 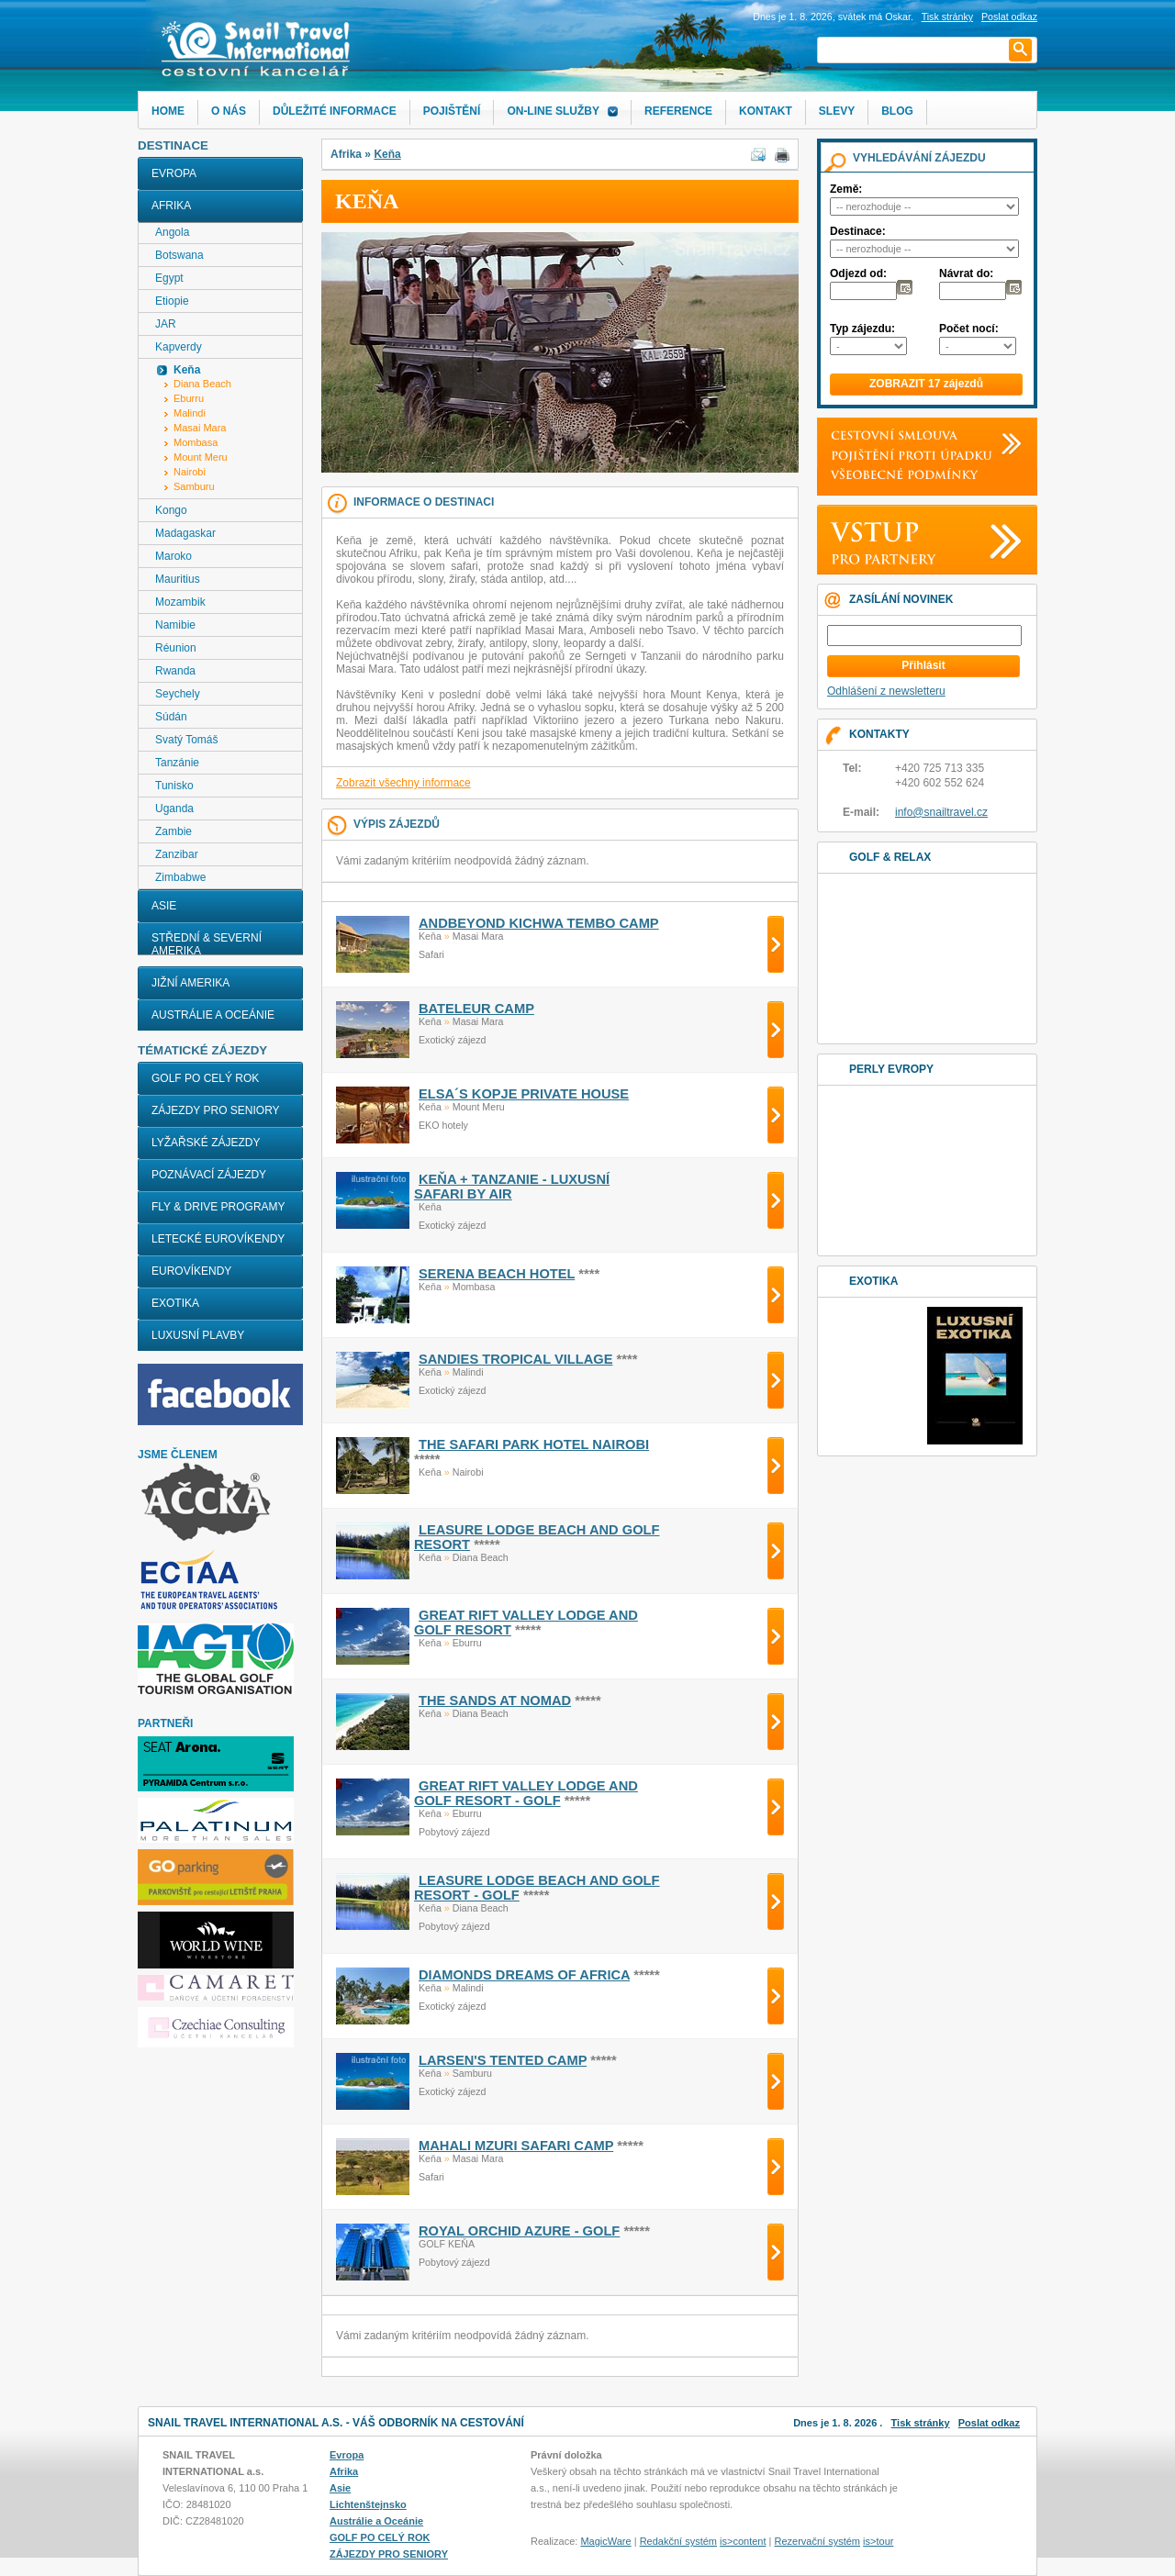 What do you see at coordinates (171, 510) in the screenshot?
I see `Kongo` at bounding box center [171, 510].